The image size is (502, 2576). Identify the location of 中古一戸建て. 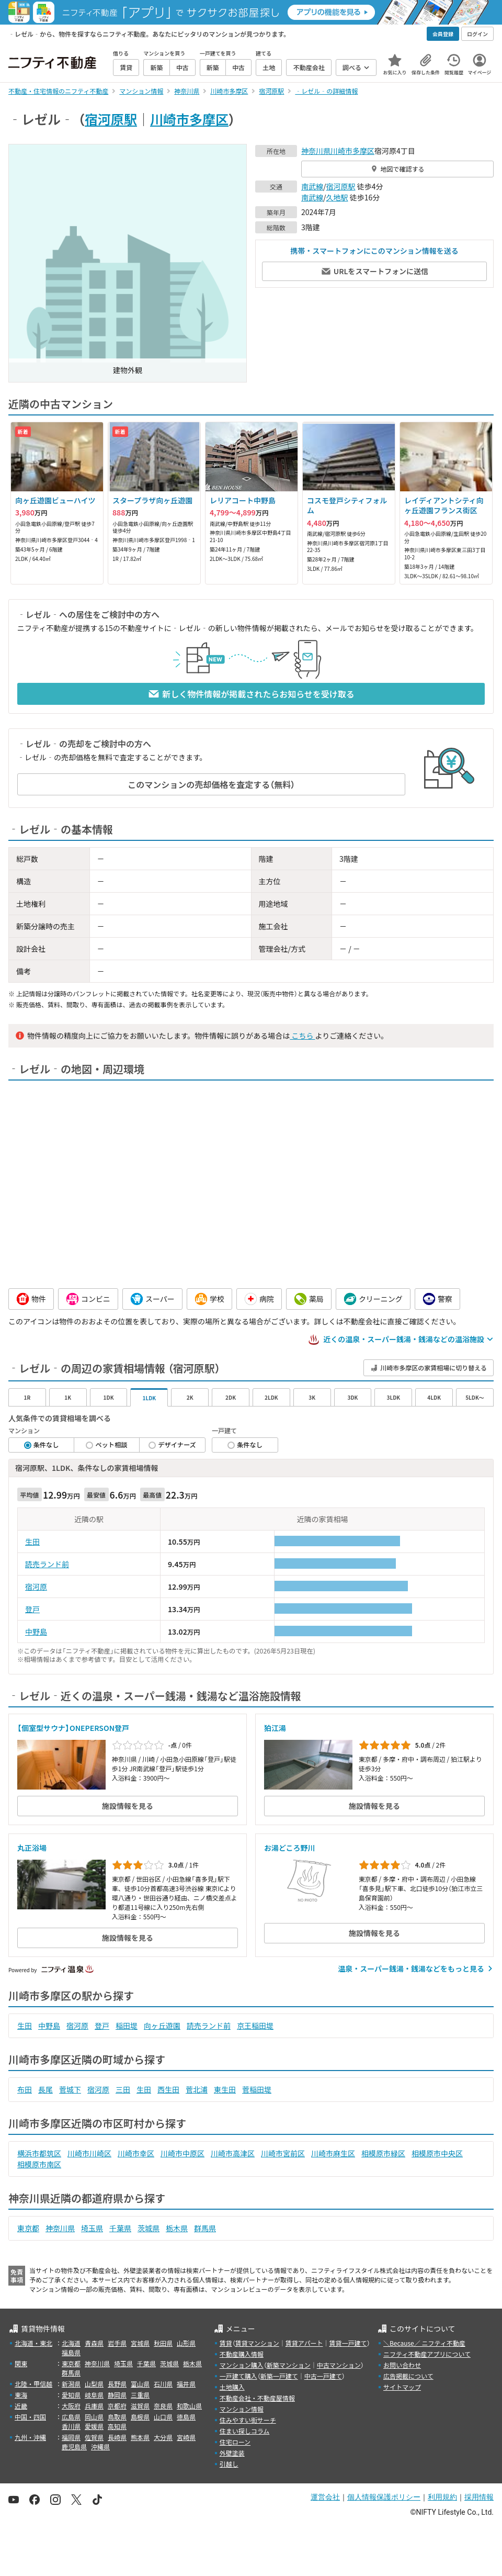
(323, 2375).